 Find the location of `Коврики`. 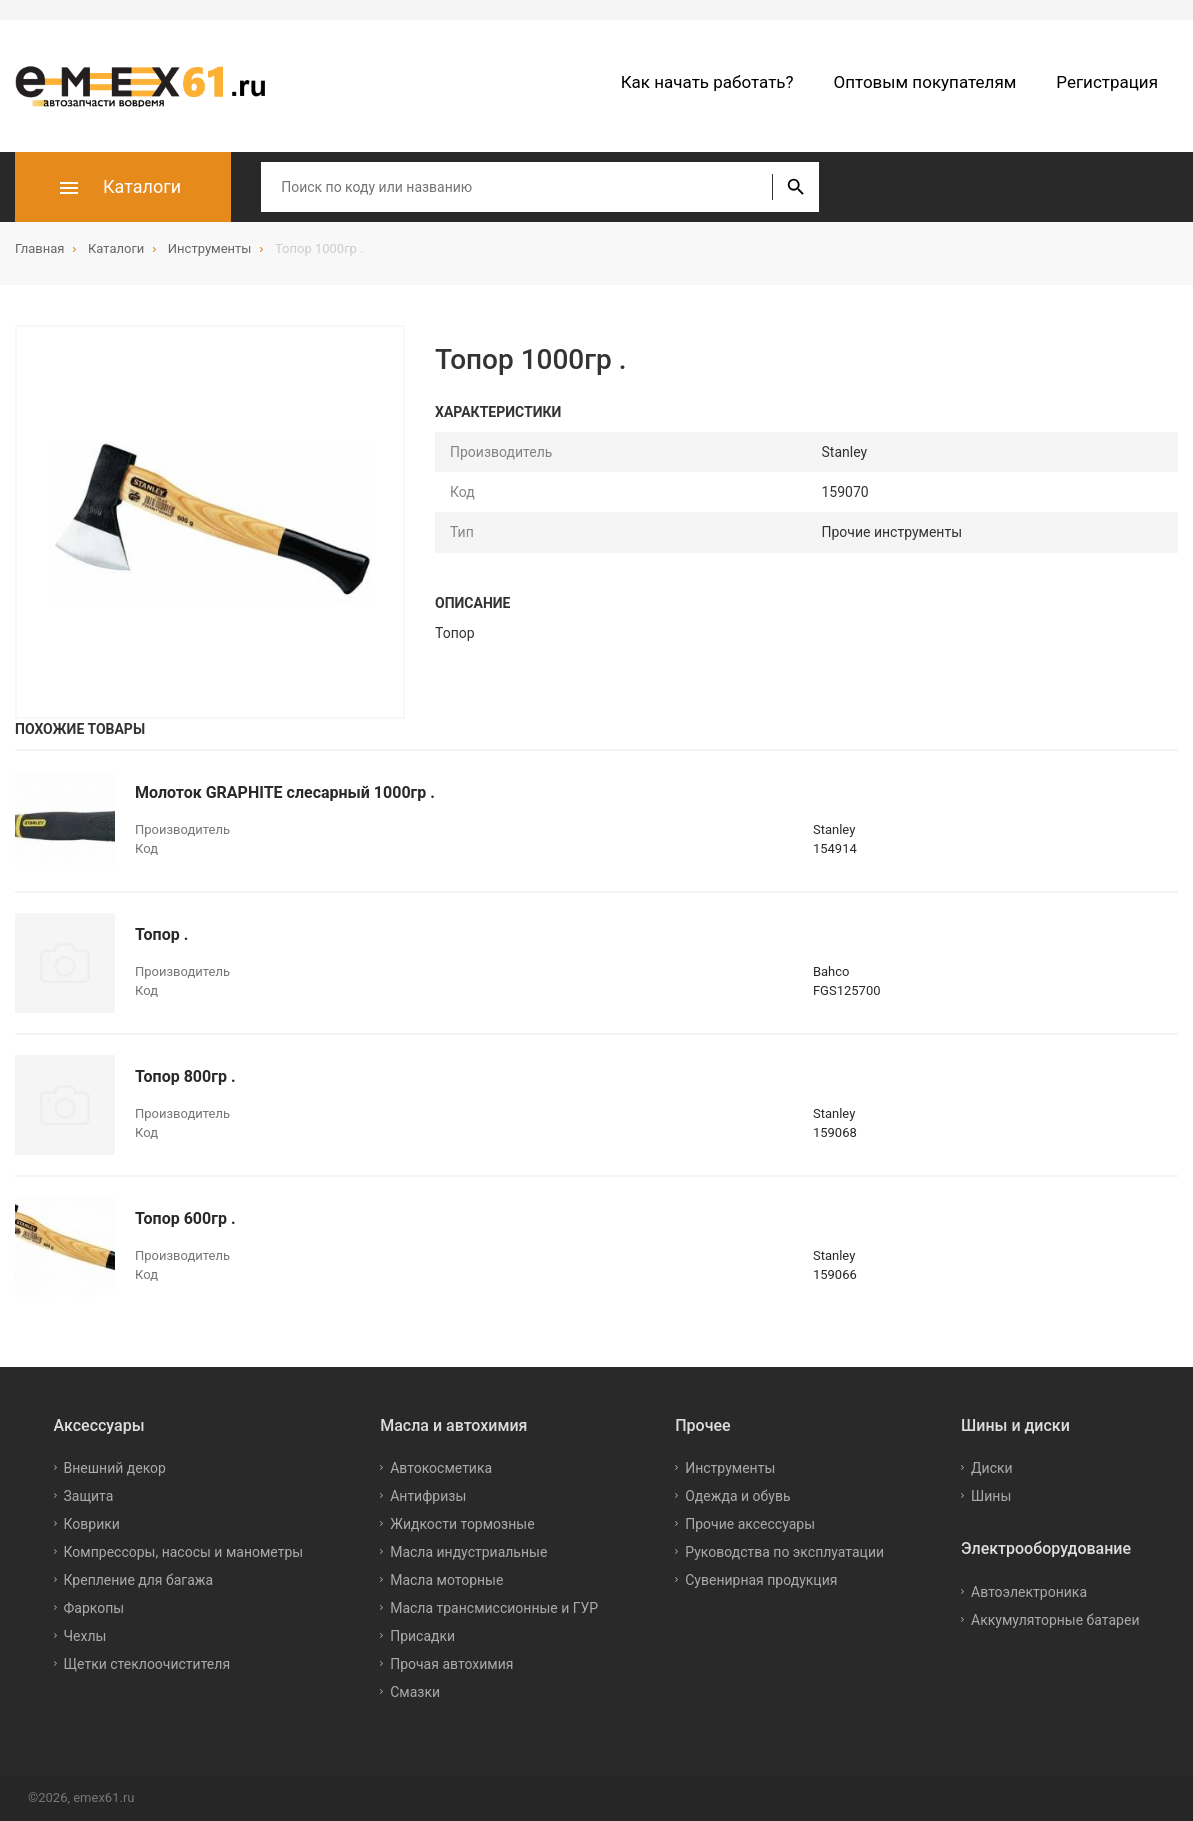

Коврики is located at coordinates (92, 1524).